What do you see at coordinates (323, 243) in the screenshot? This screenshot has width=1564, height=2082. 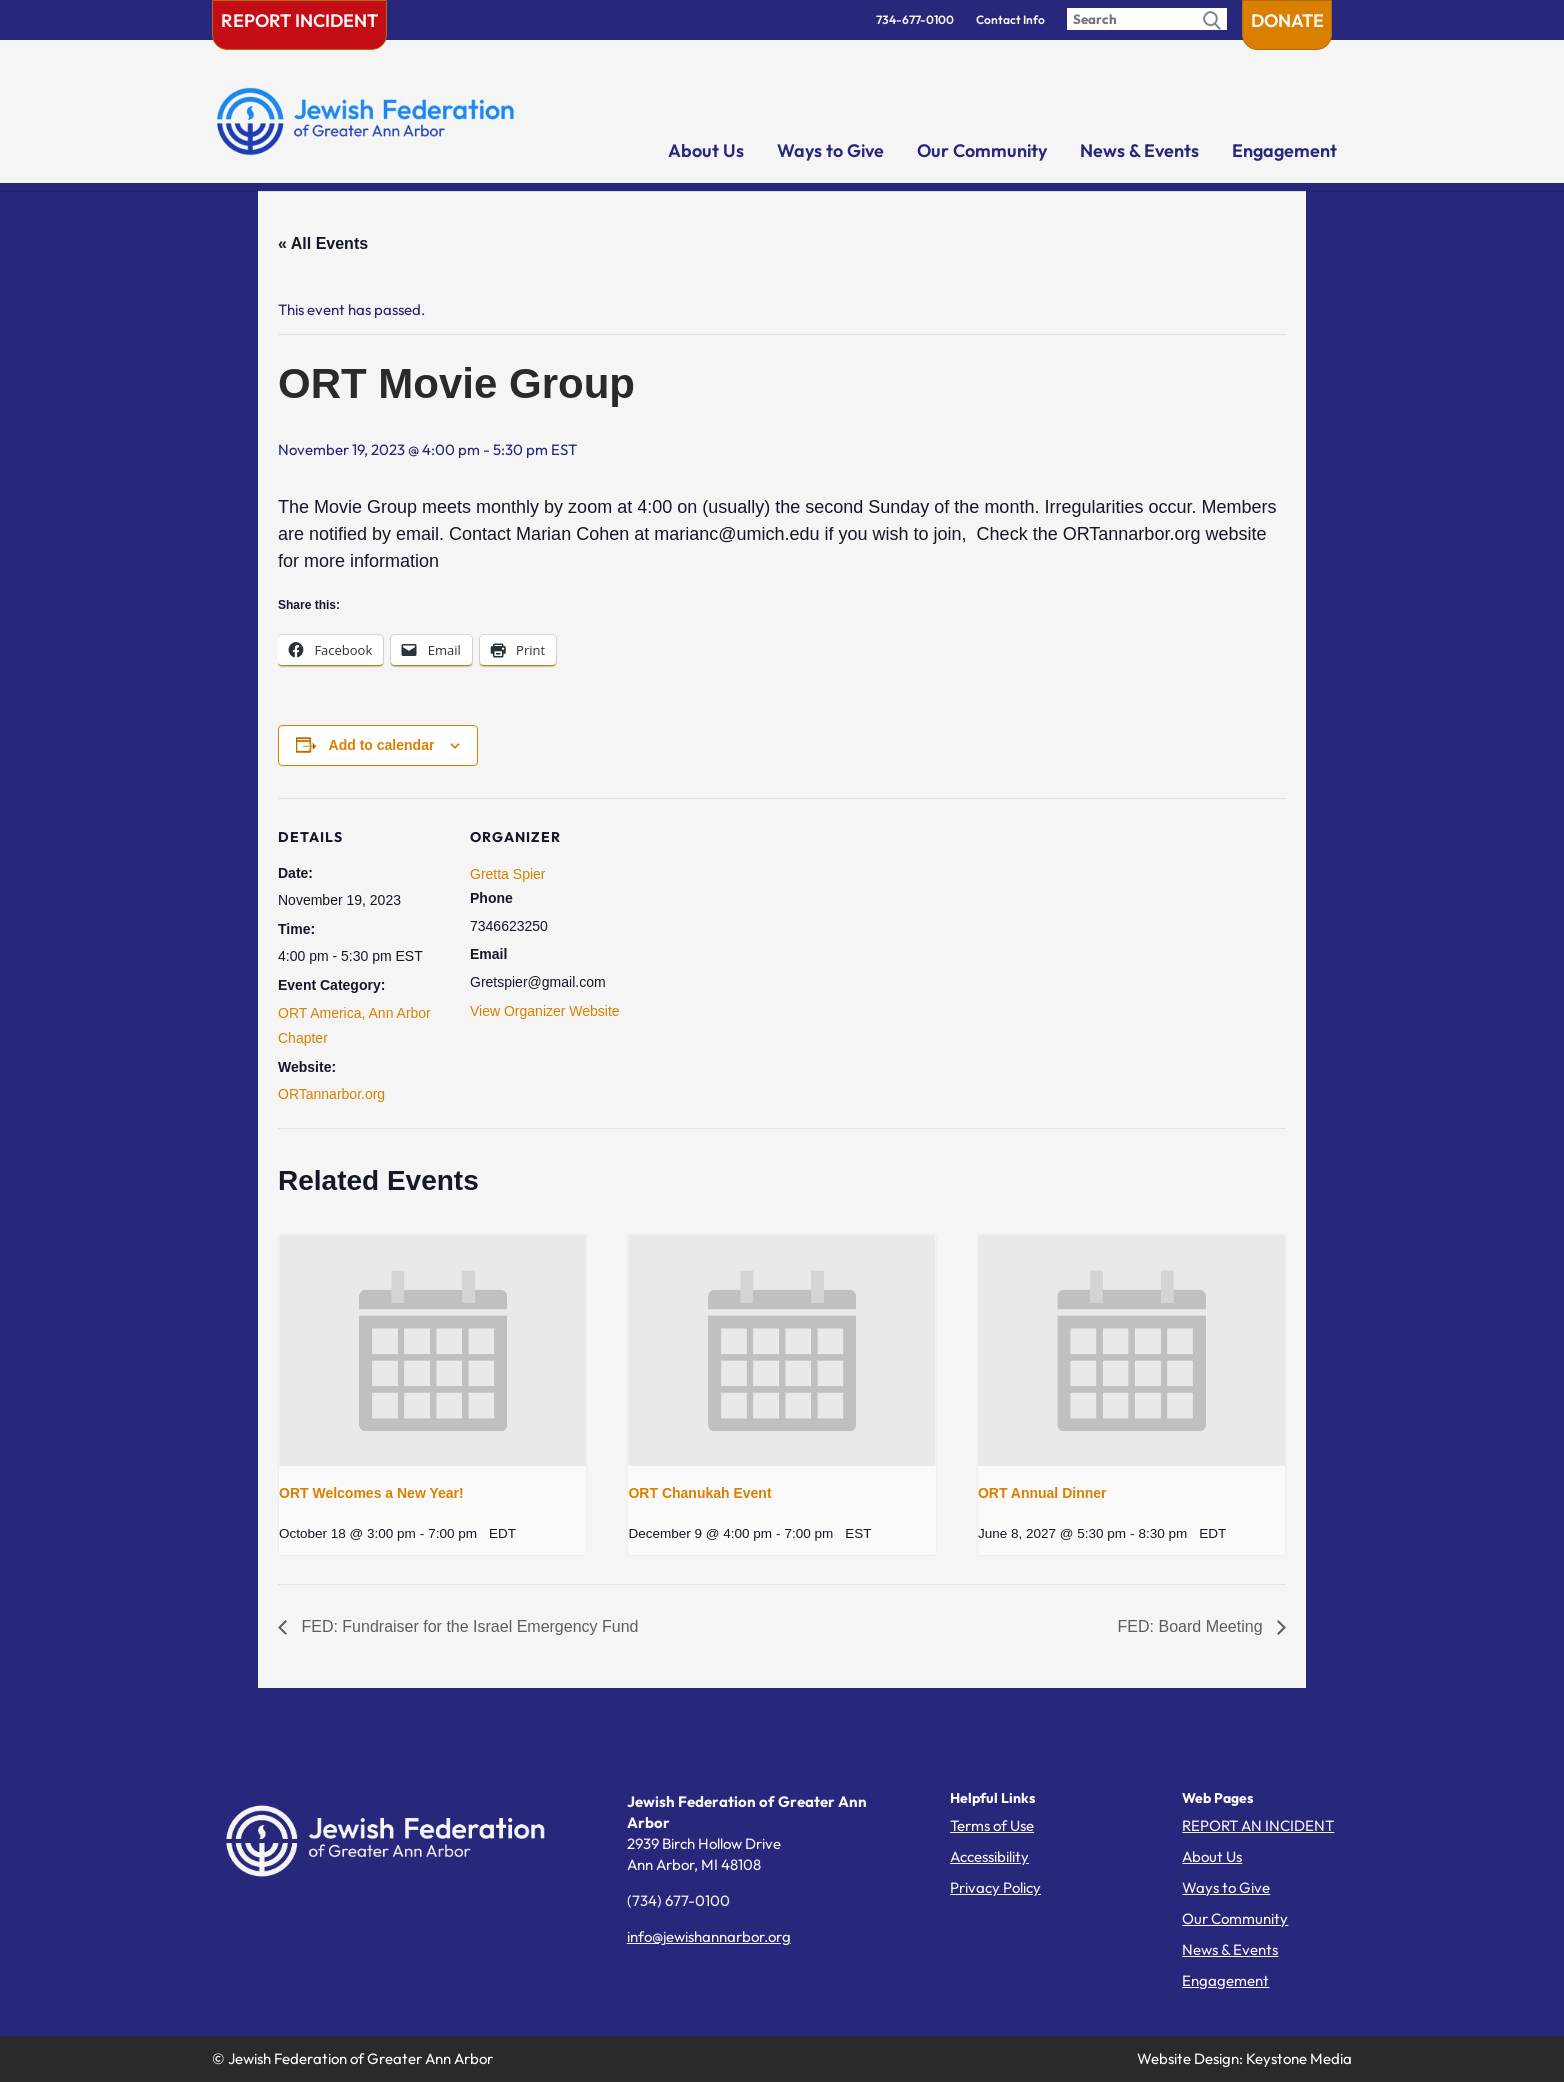 I see `« All Events` at bounding box center [323, 243].